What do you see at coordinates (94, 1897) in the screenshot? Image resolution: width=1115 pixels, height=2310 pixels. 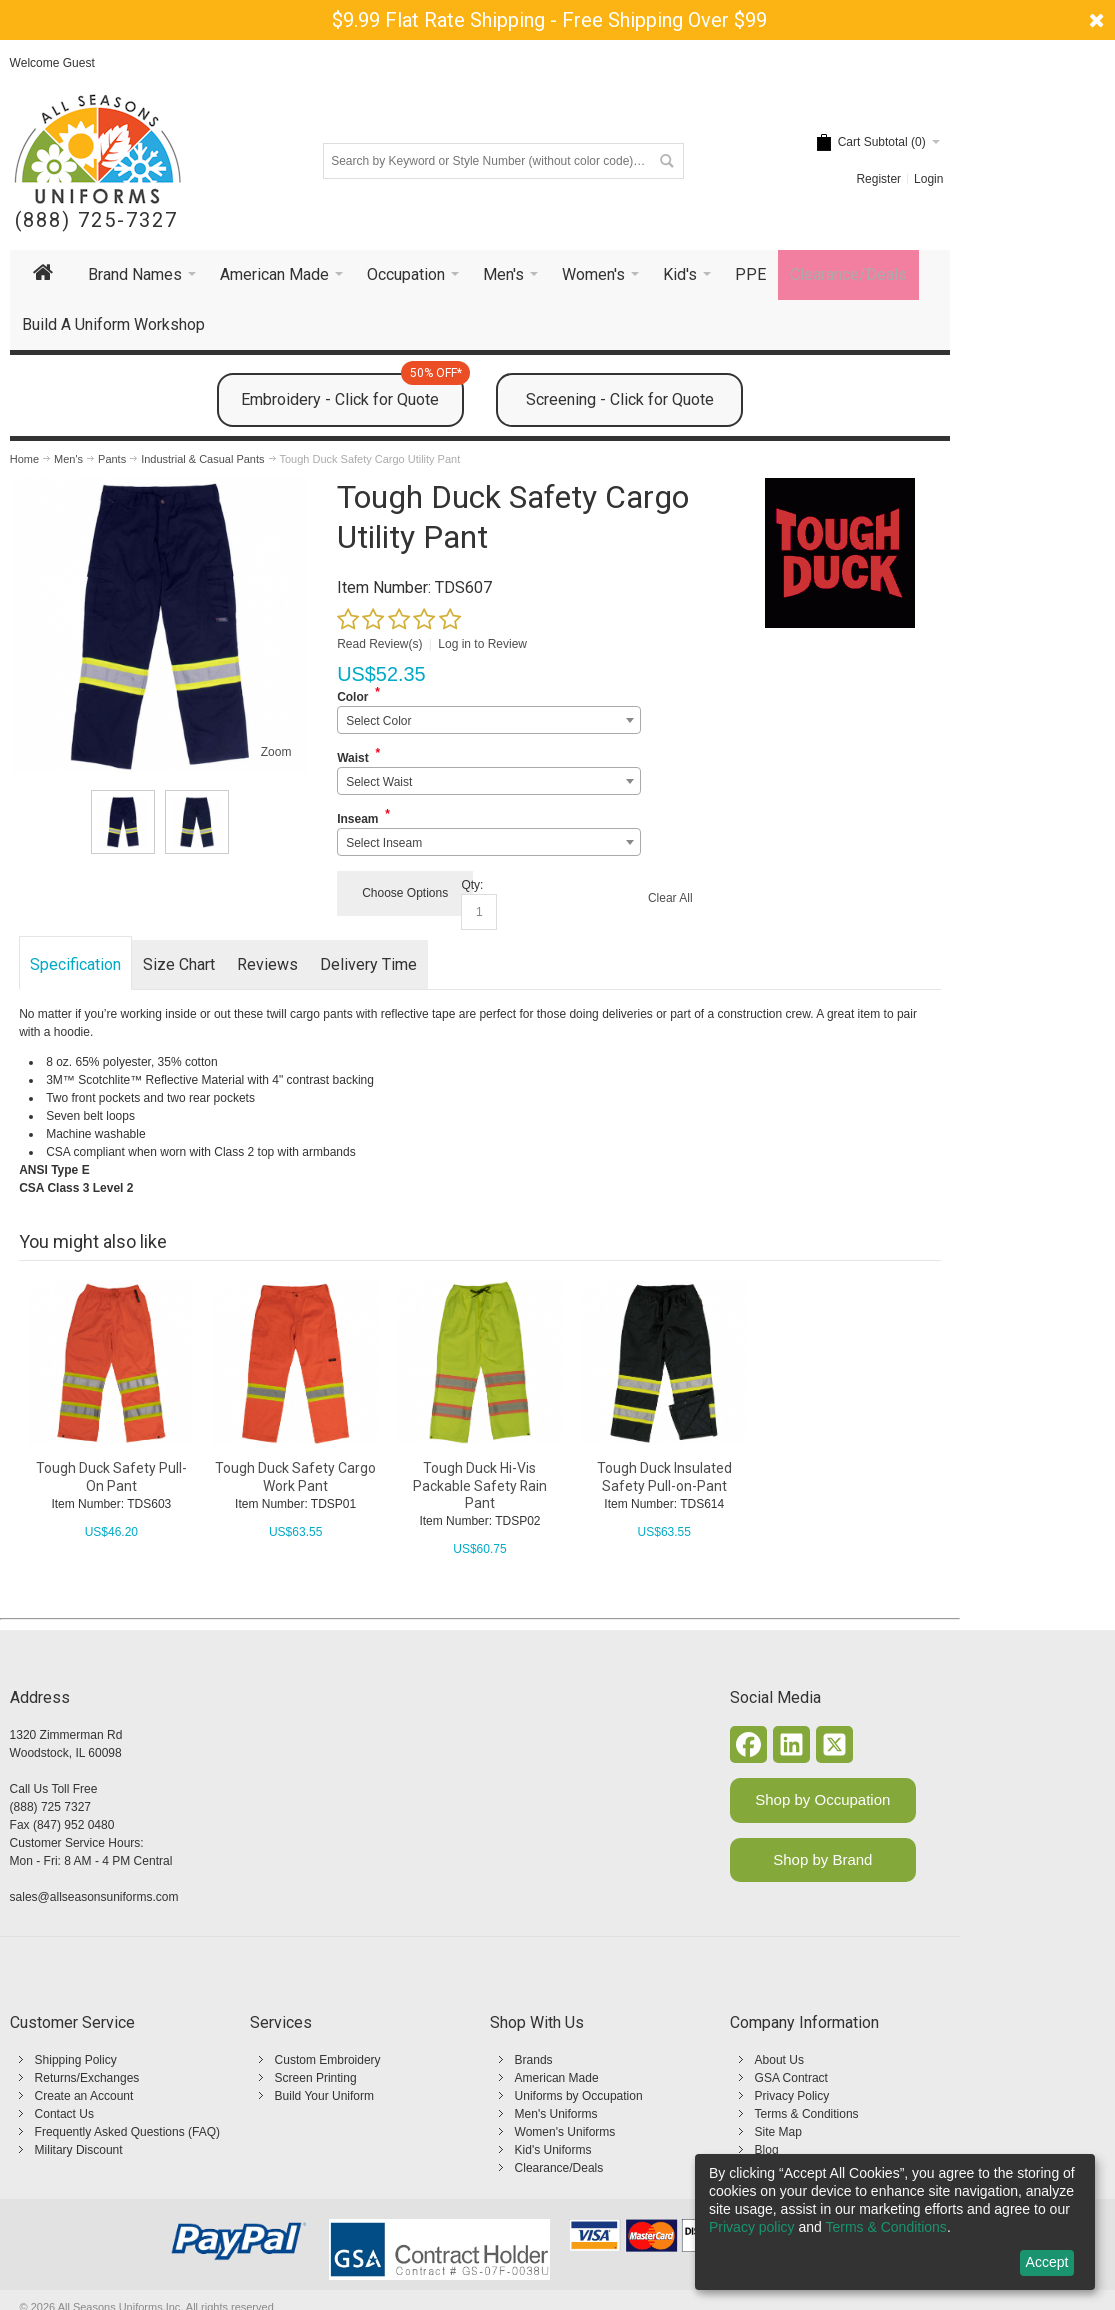 I see `sales@allseasonsuniforms.com` at bounding box center [94, 1897].